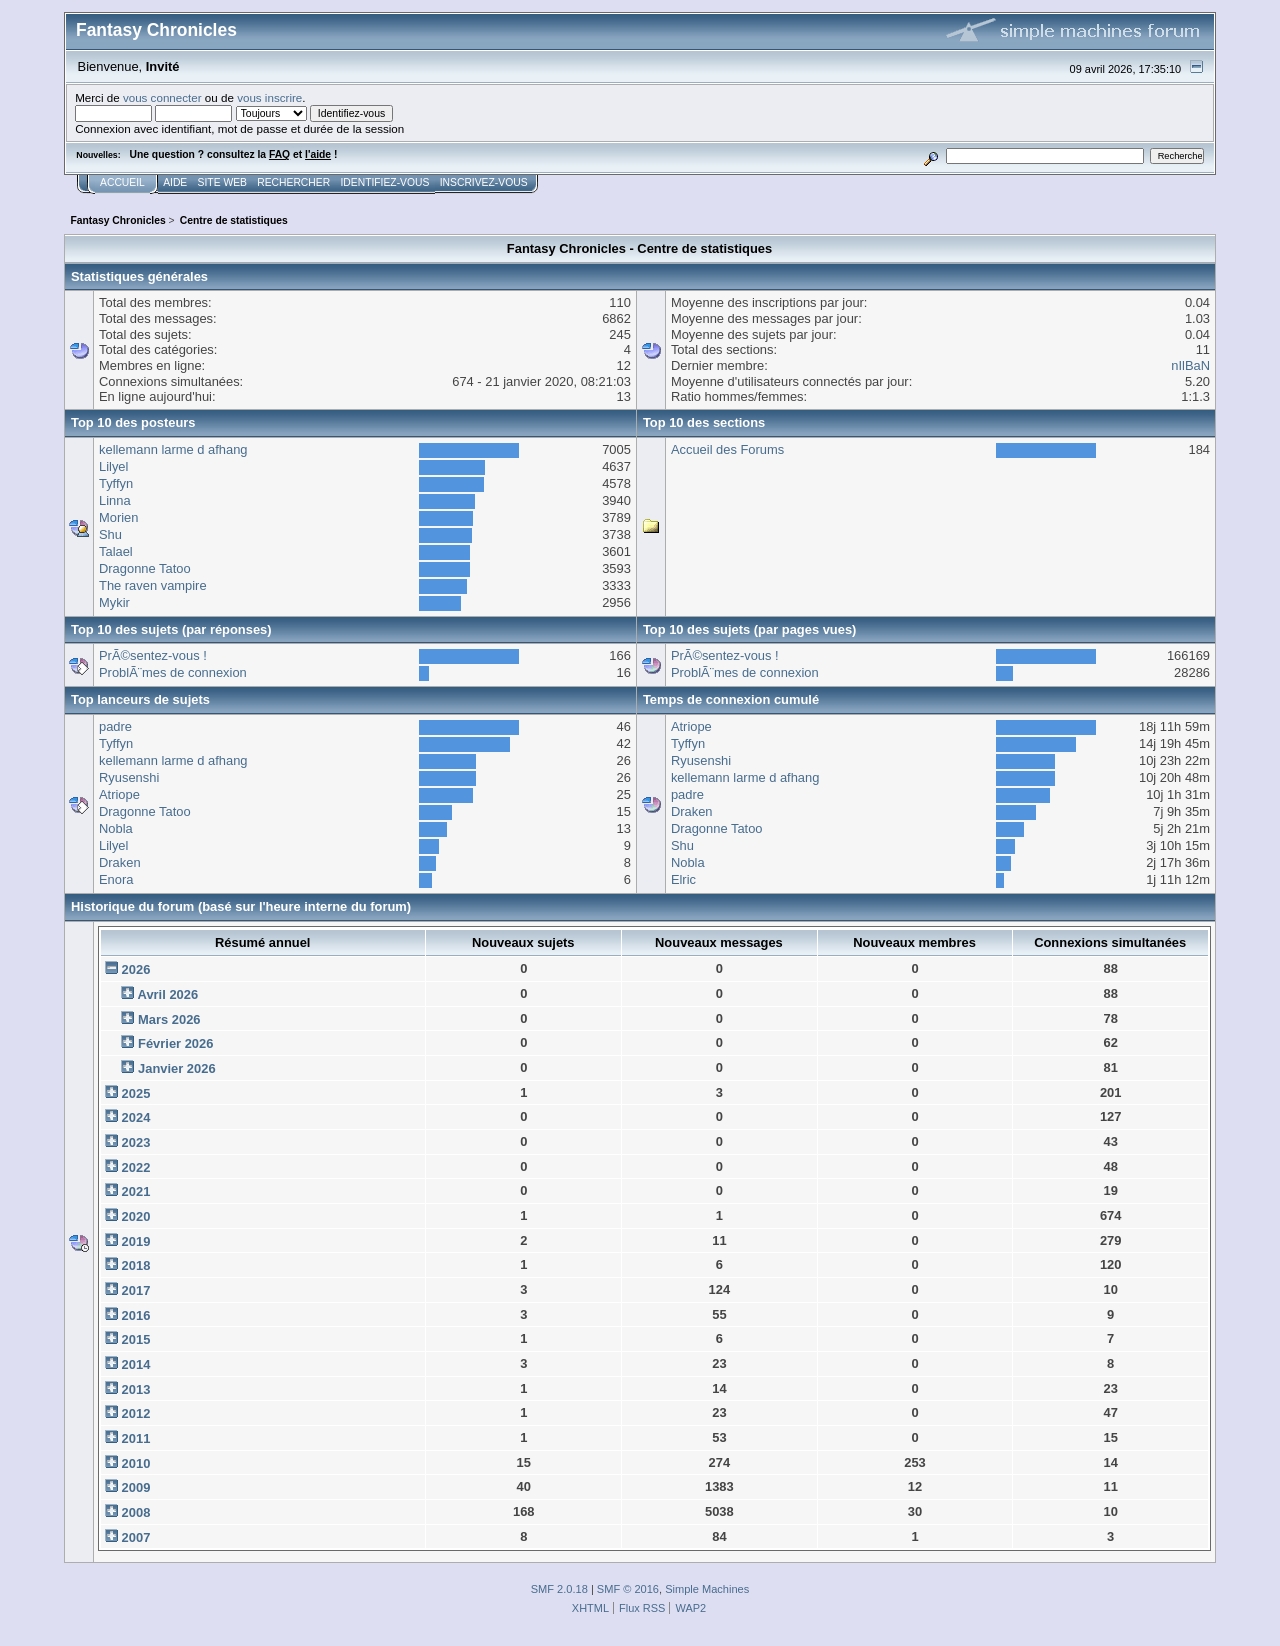 The image size is (1280, 1646). Describe the element at coordinates (168, 994) in the screenshot. I see `Avril 2026` at that location.